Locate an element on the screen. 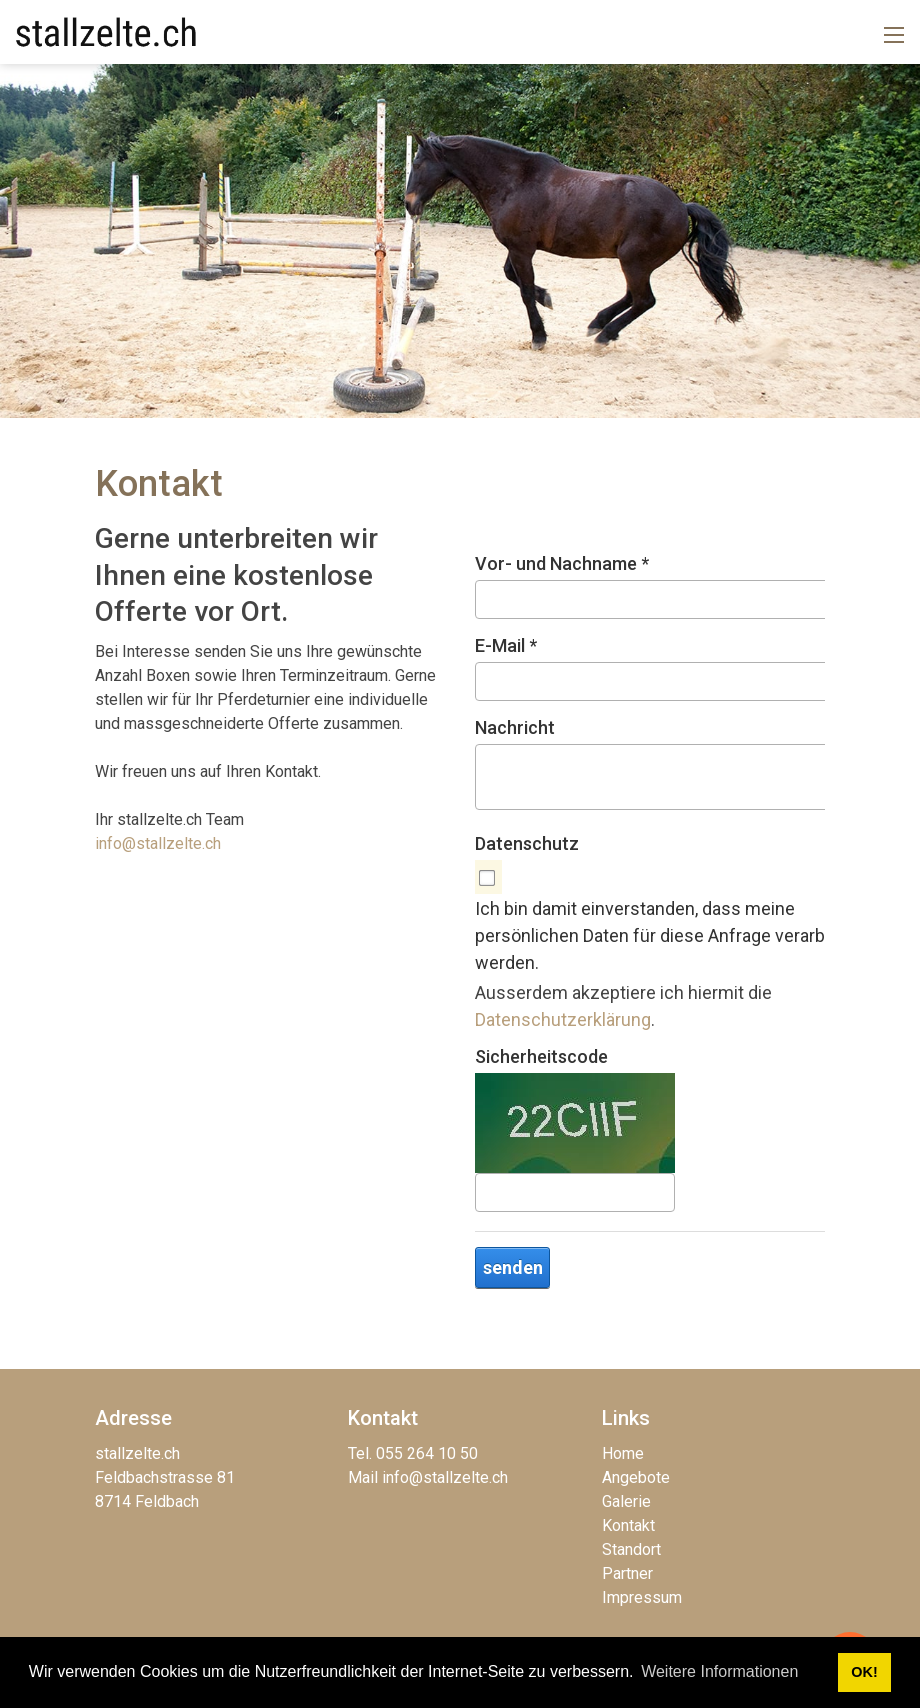 This screenshot has height=1708, width=920. Datenschutzerklärung is located at coordinates (563, 1019).